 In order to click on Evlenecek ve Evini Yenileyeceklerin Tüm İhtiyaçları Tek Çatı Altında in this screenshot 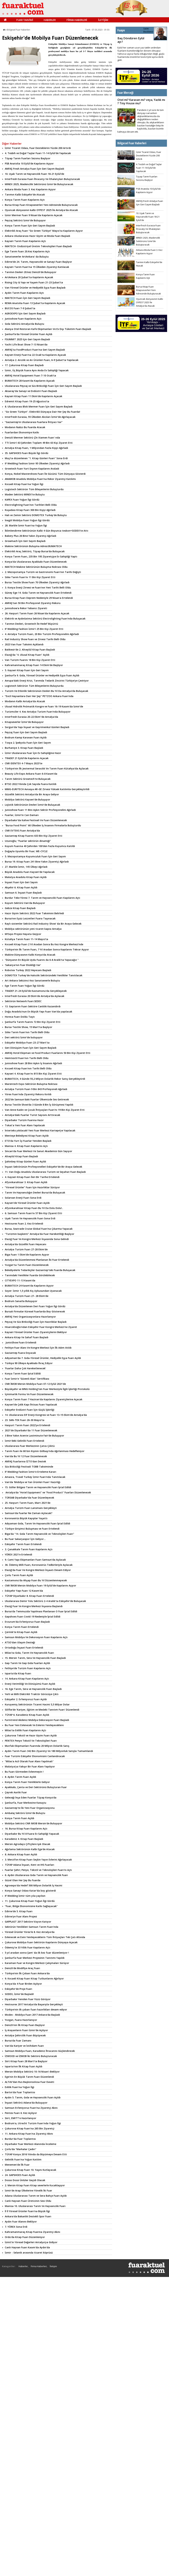, I will do `click(45, 1937)`.